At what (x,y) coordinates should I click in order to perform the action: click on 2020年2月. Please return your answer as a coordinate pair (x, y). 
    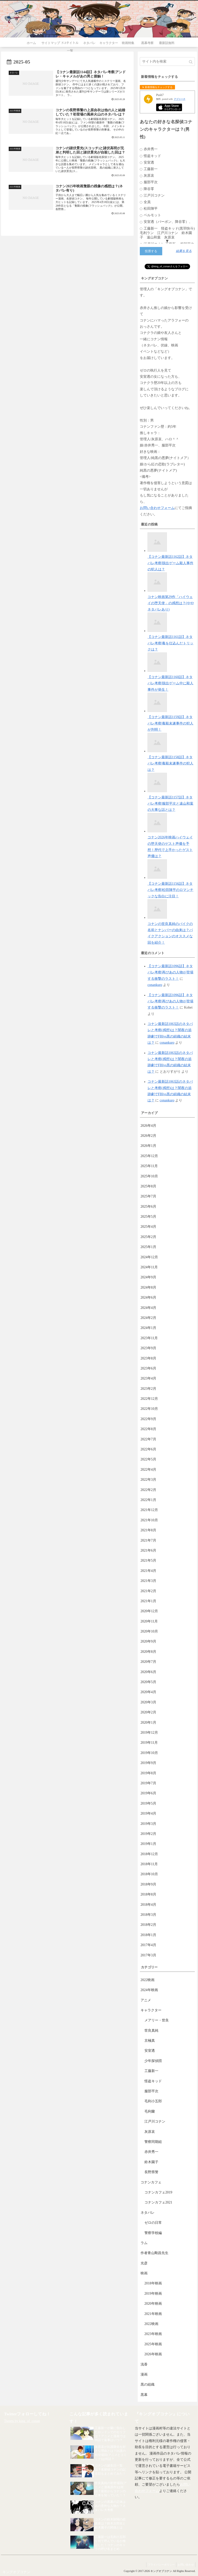
    Looking at the image, I should click on (148, 1712).